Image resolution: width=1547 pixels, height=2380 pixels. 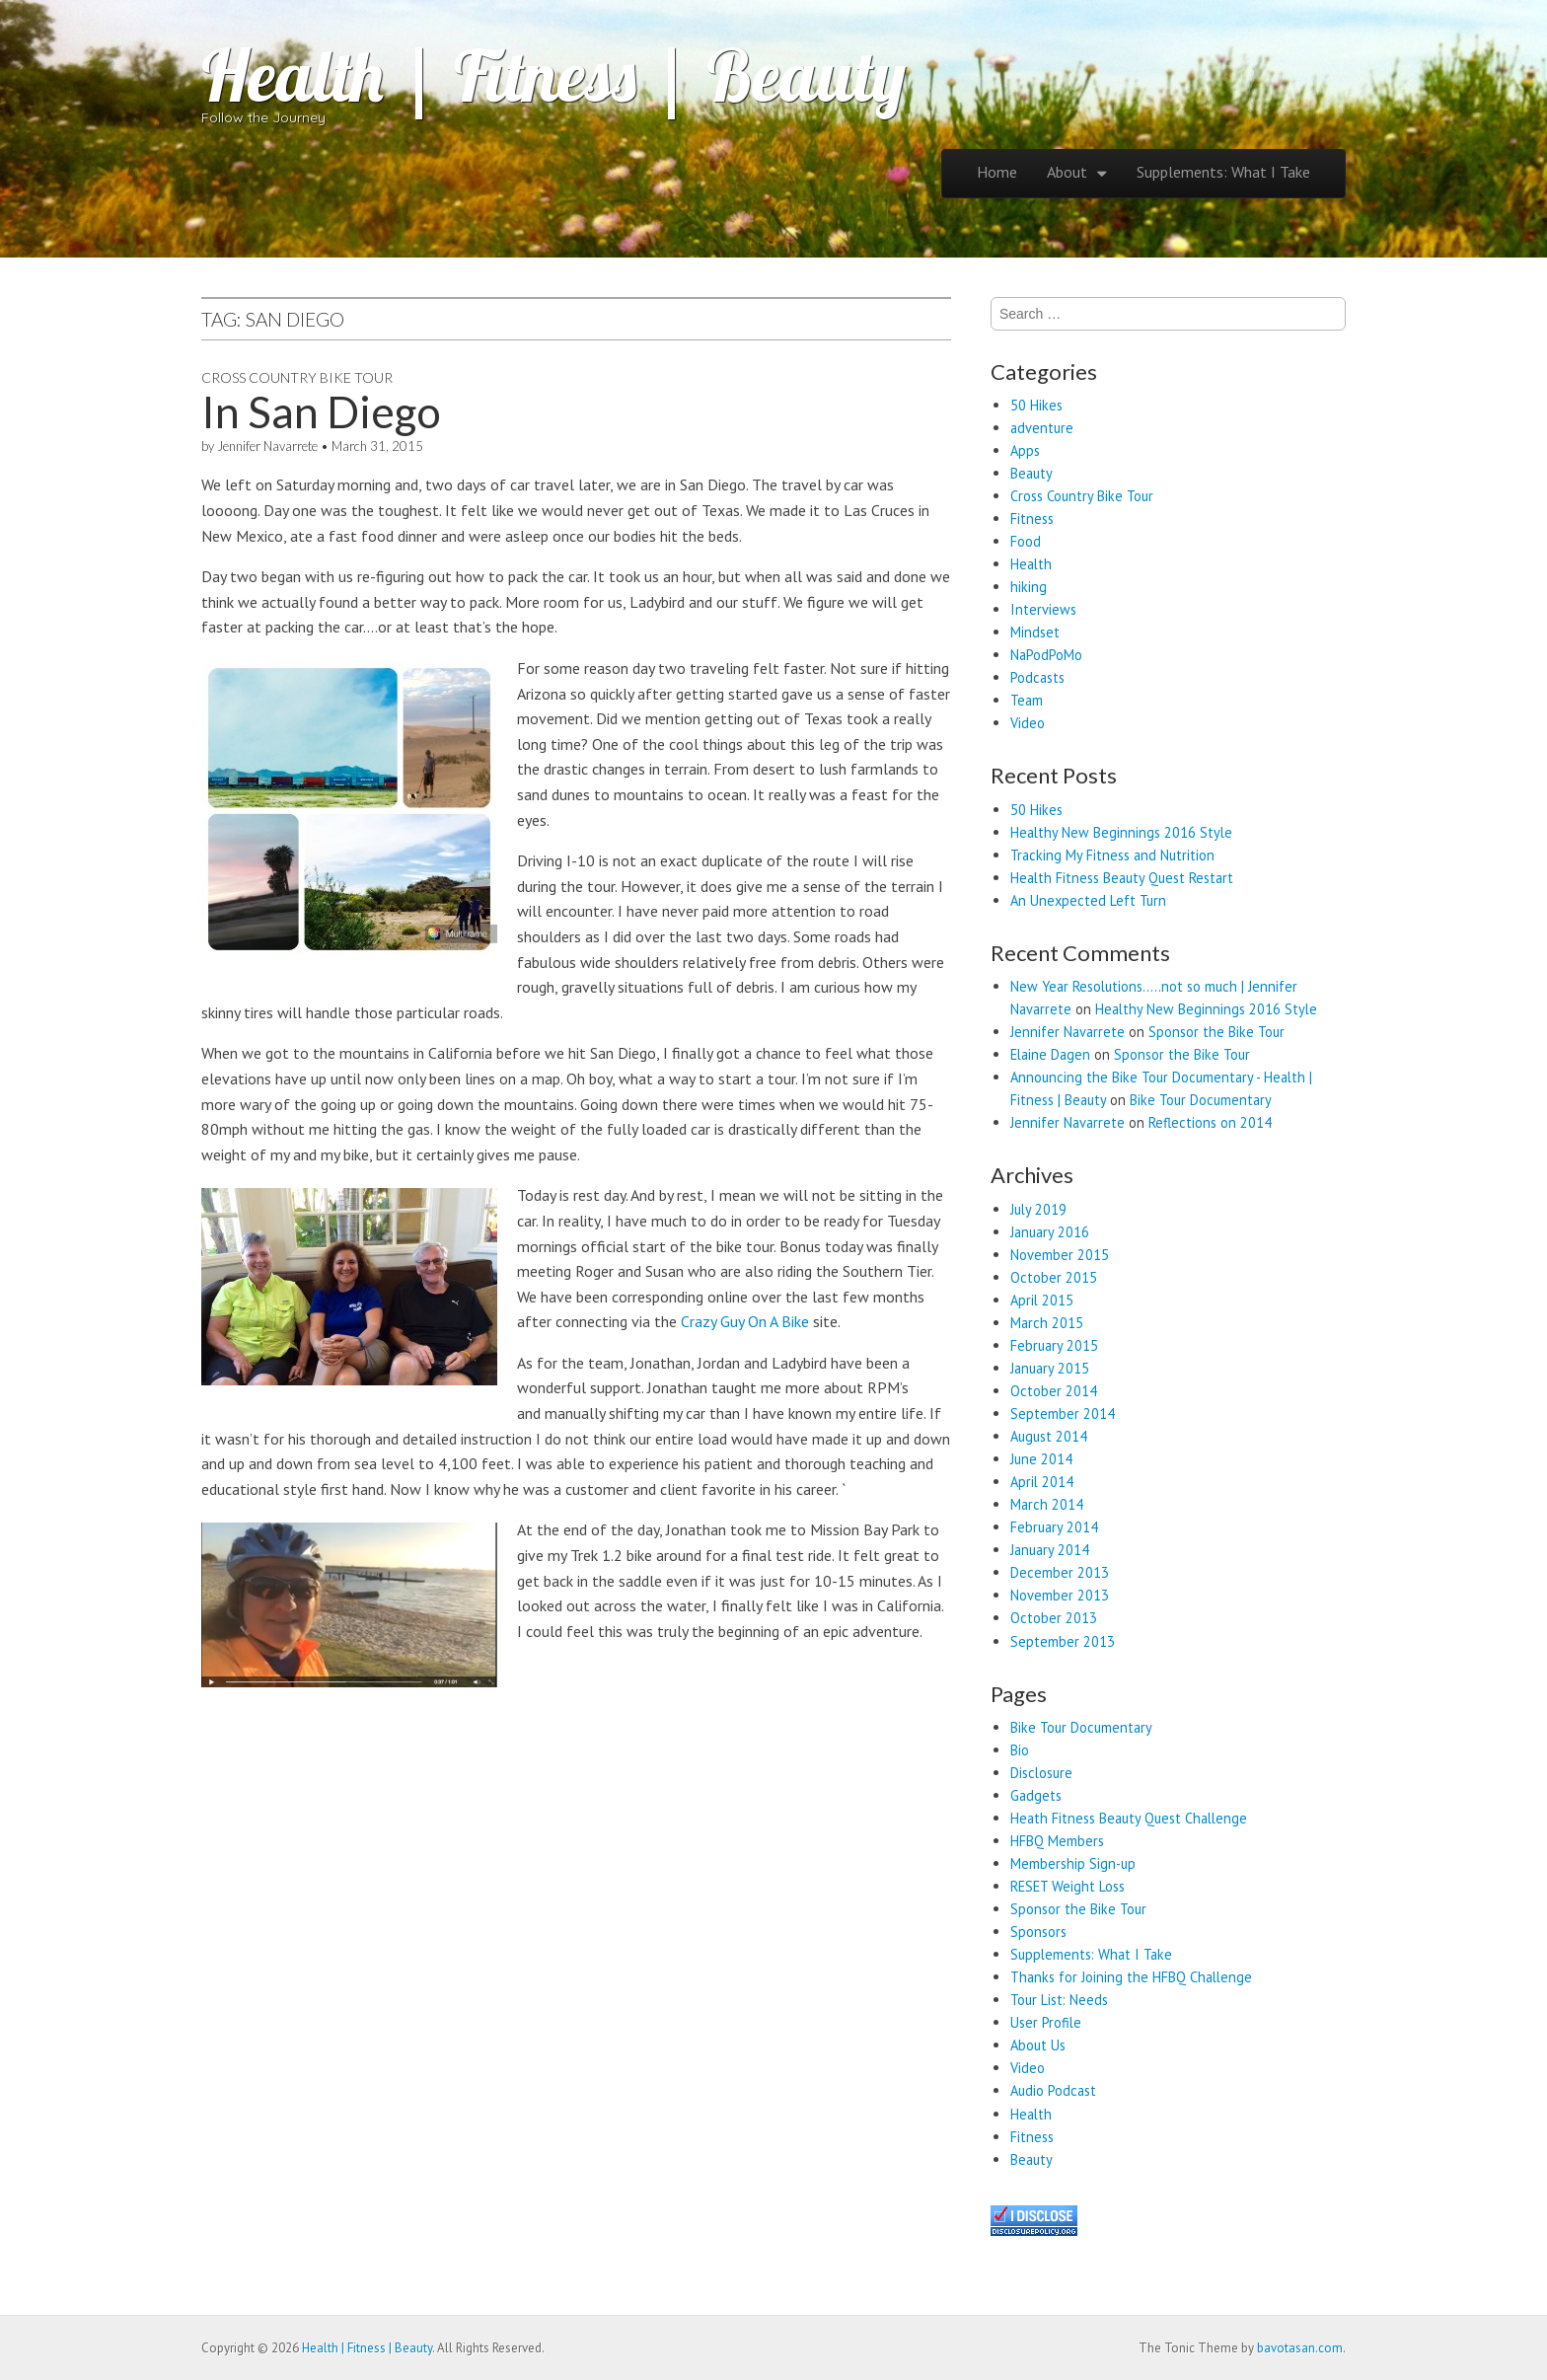 What do you see at coordinates (997, 172) in the screenshot?
I see `Home` at bounding box center [997, 172].